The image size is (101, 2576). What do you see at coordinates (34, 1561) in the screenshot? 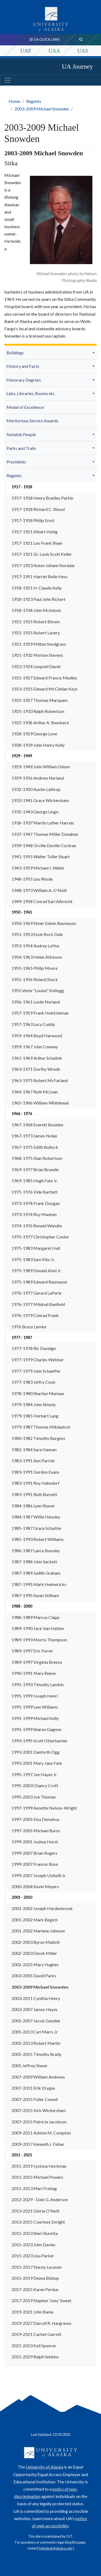
I see `1987-1988 John Sackett` at bounding box center [34, 1561].